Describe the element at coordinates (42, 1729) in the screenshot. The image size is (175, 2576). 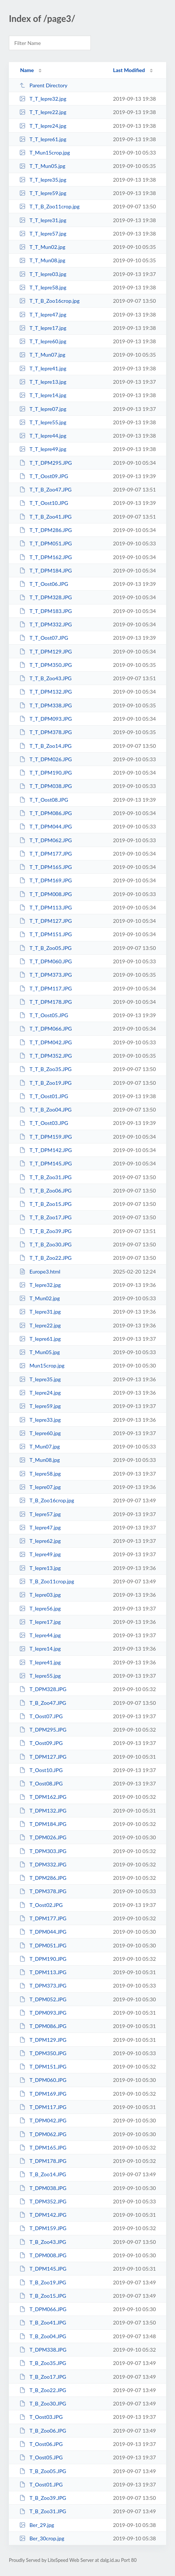
I see `T_DPM295.JPG` at that location.